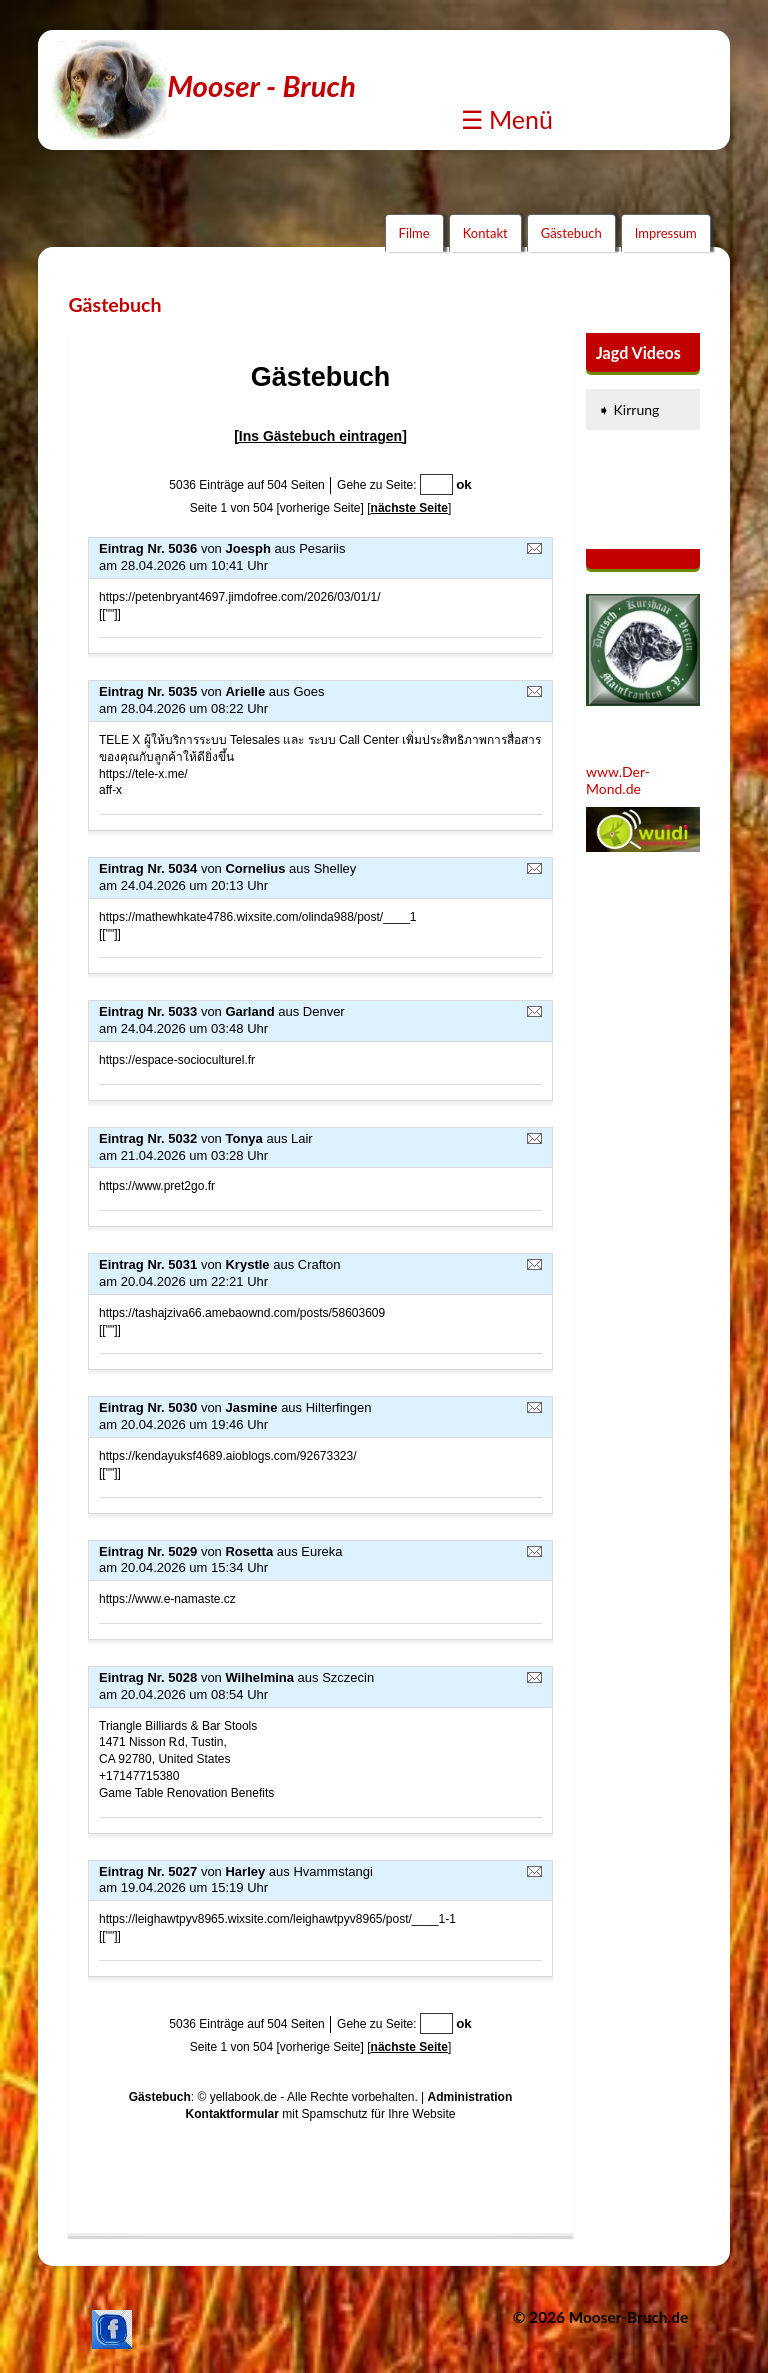  Describe the element at coordinates (571, 233) in the screenshot. I see `Gästebuch` at that location.